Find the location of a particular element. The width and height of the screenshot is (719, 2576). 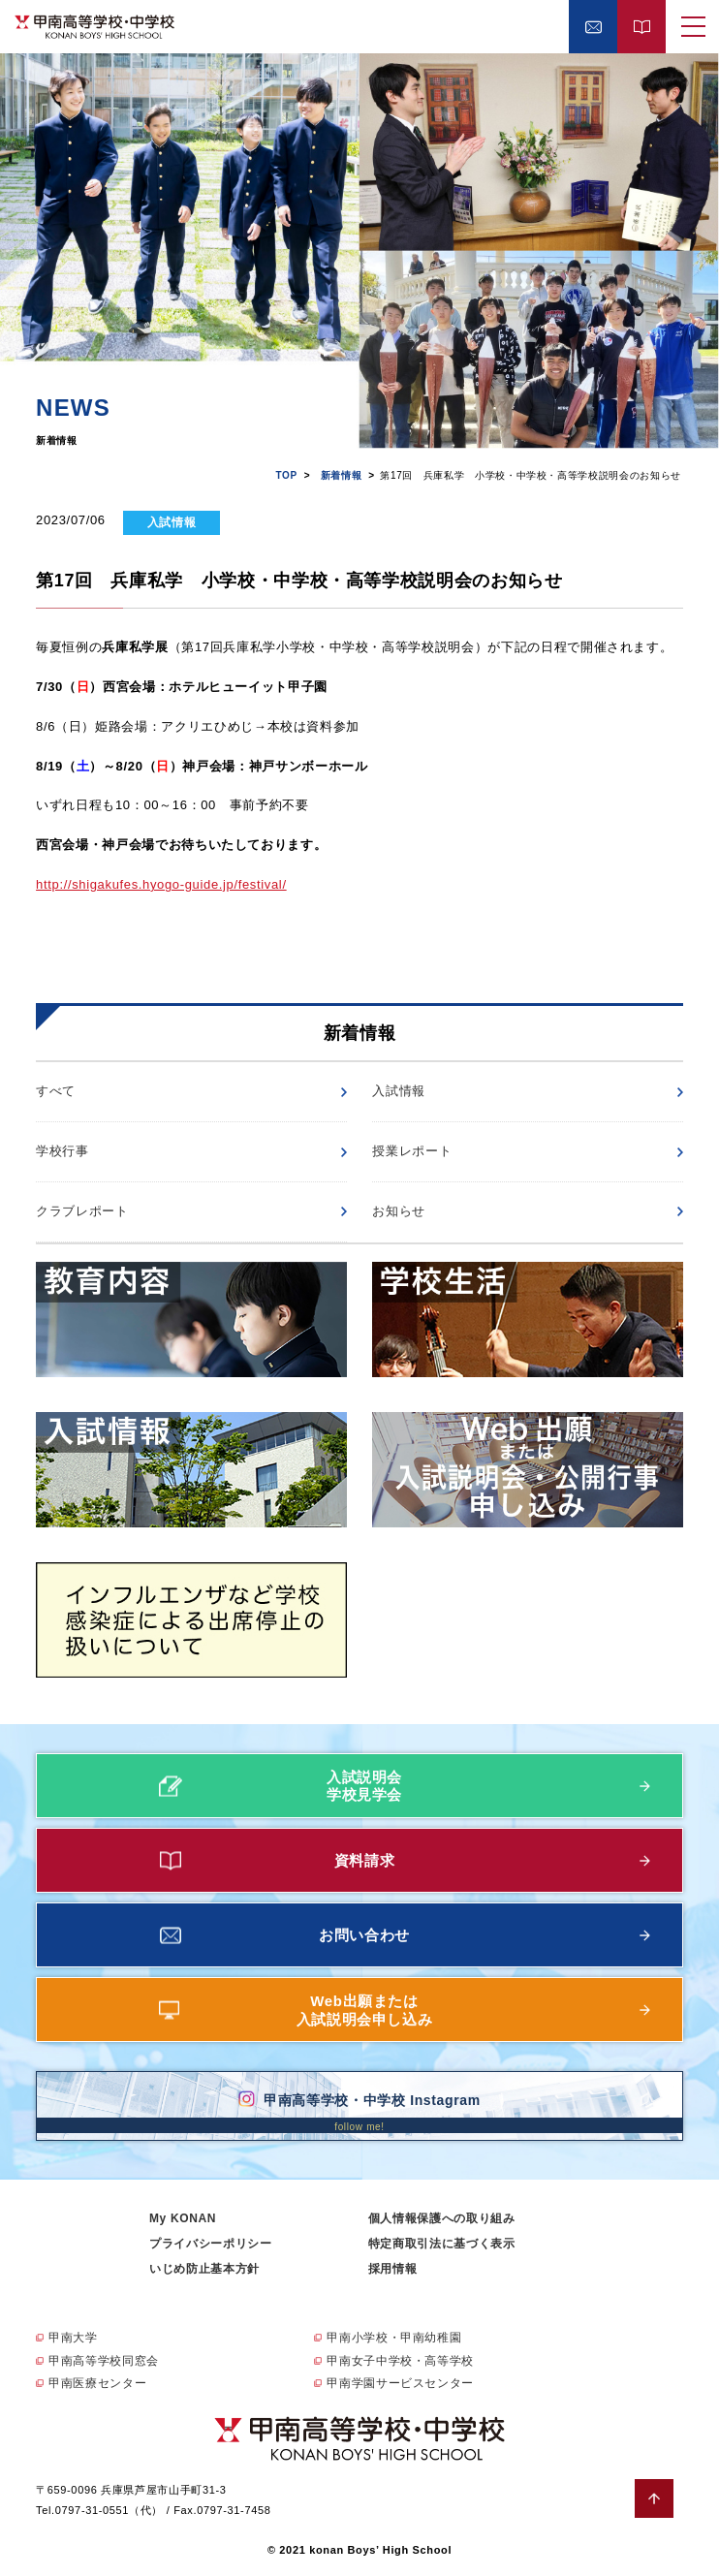

いじめ防止基本方針 is located at coordinates (204, 2269).